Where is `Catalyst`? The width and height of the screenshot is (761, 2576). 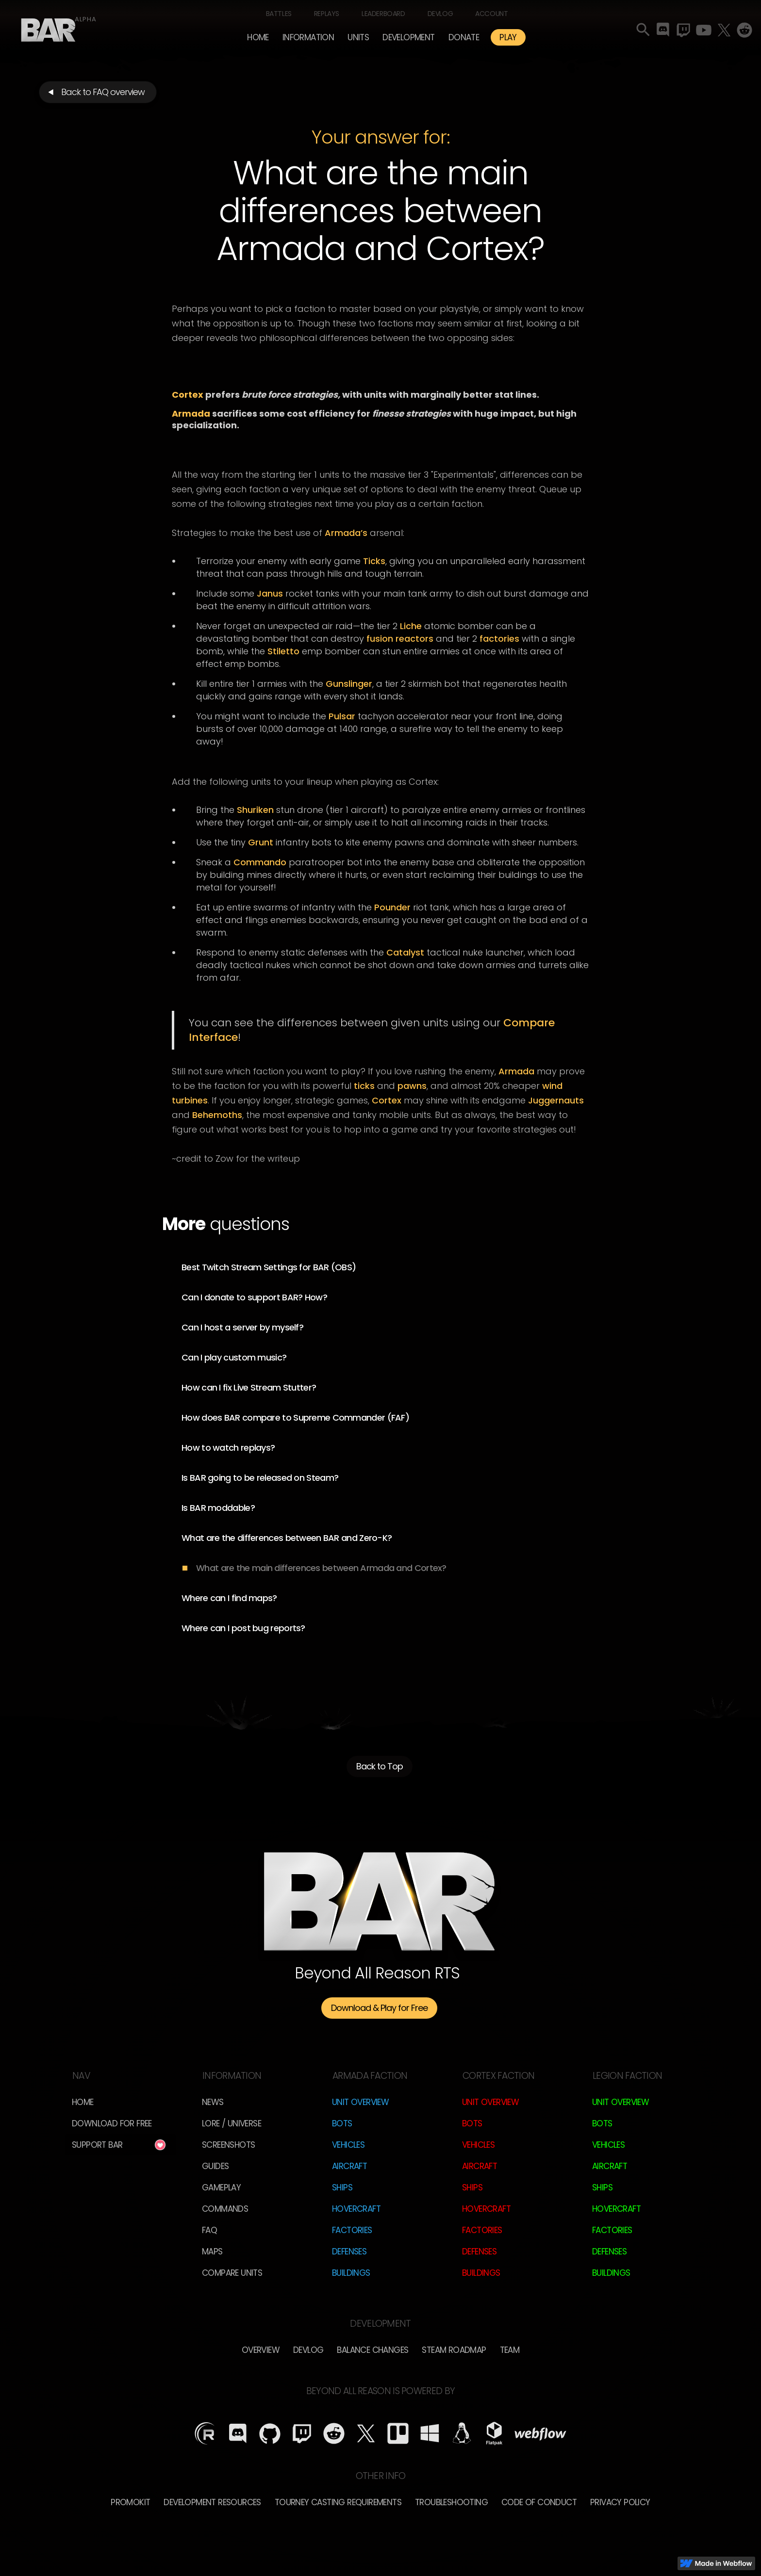
Catalyst is located at coordinates (405, 952).